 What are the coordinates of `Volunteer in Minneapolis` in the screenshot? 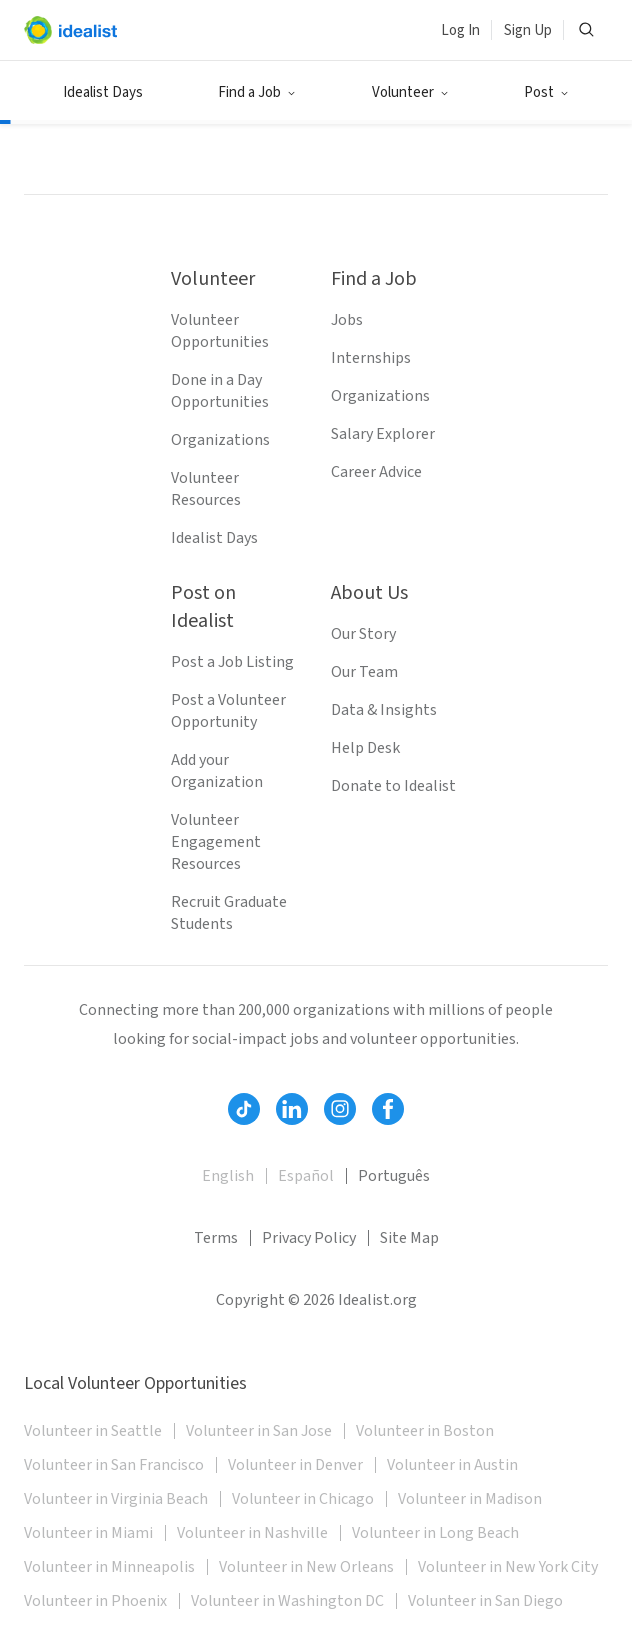 It's located at (109, 1567).